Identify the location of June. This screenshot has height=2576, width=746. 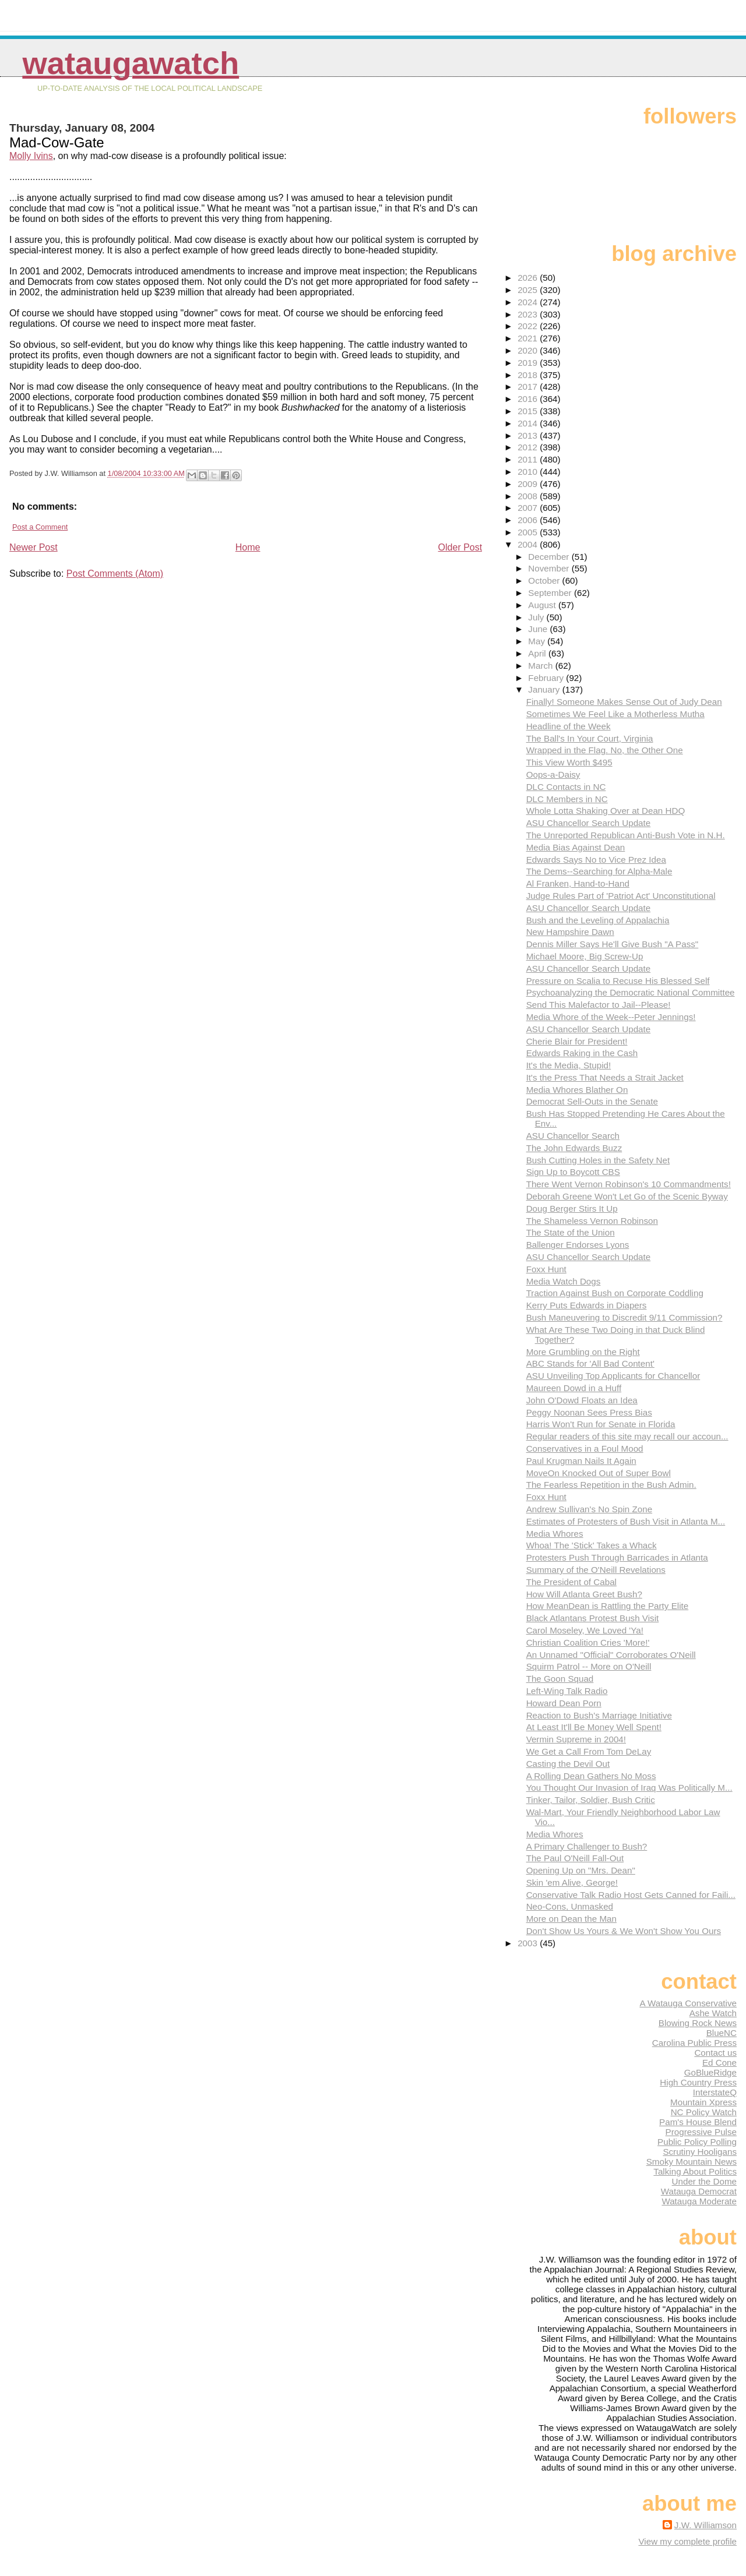
(539, 629).